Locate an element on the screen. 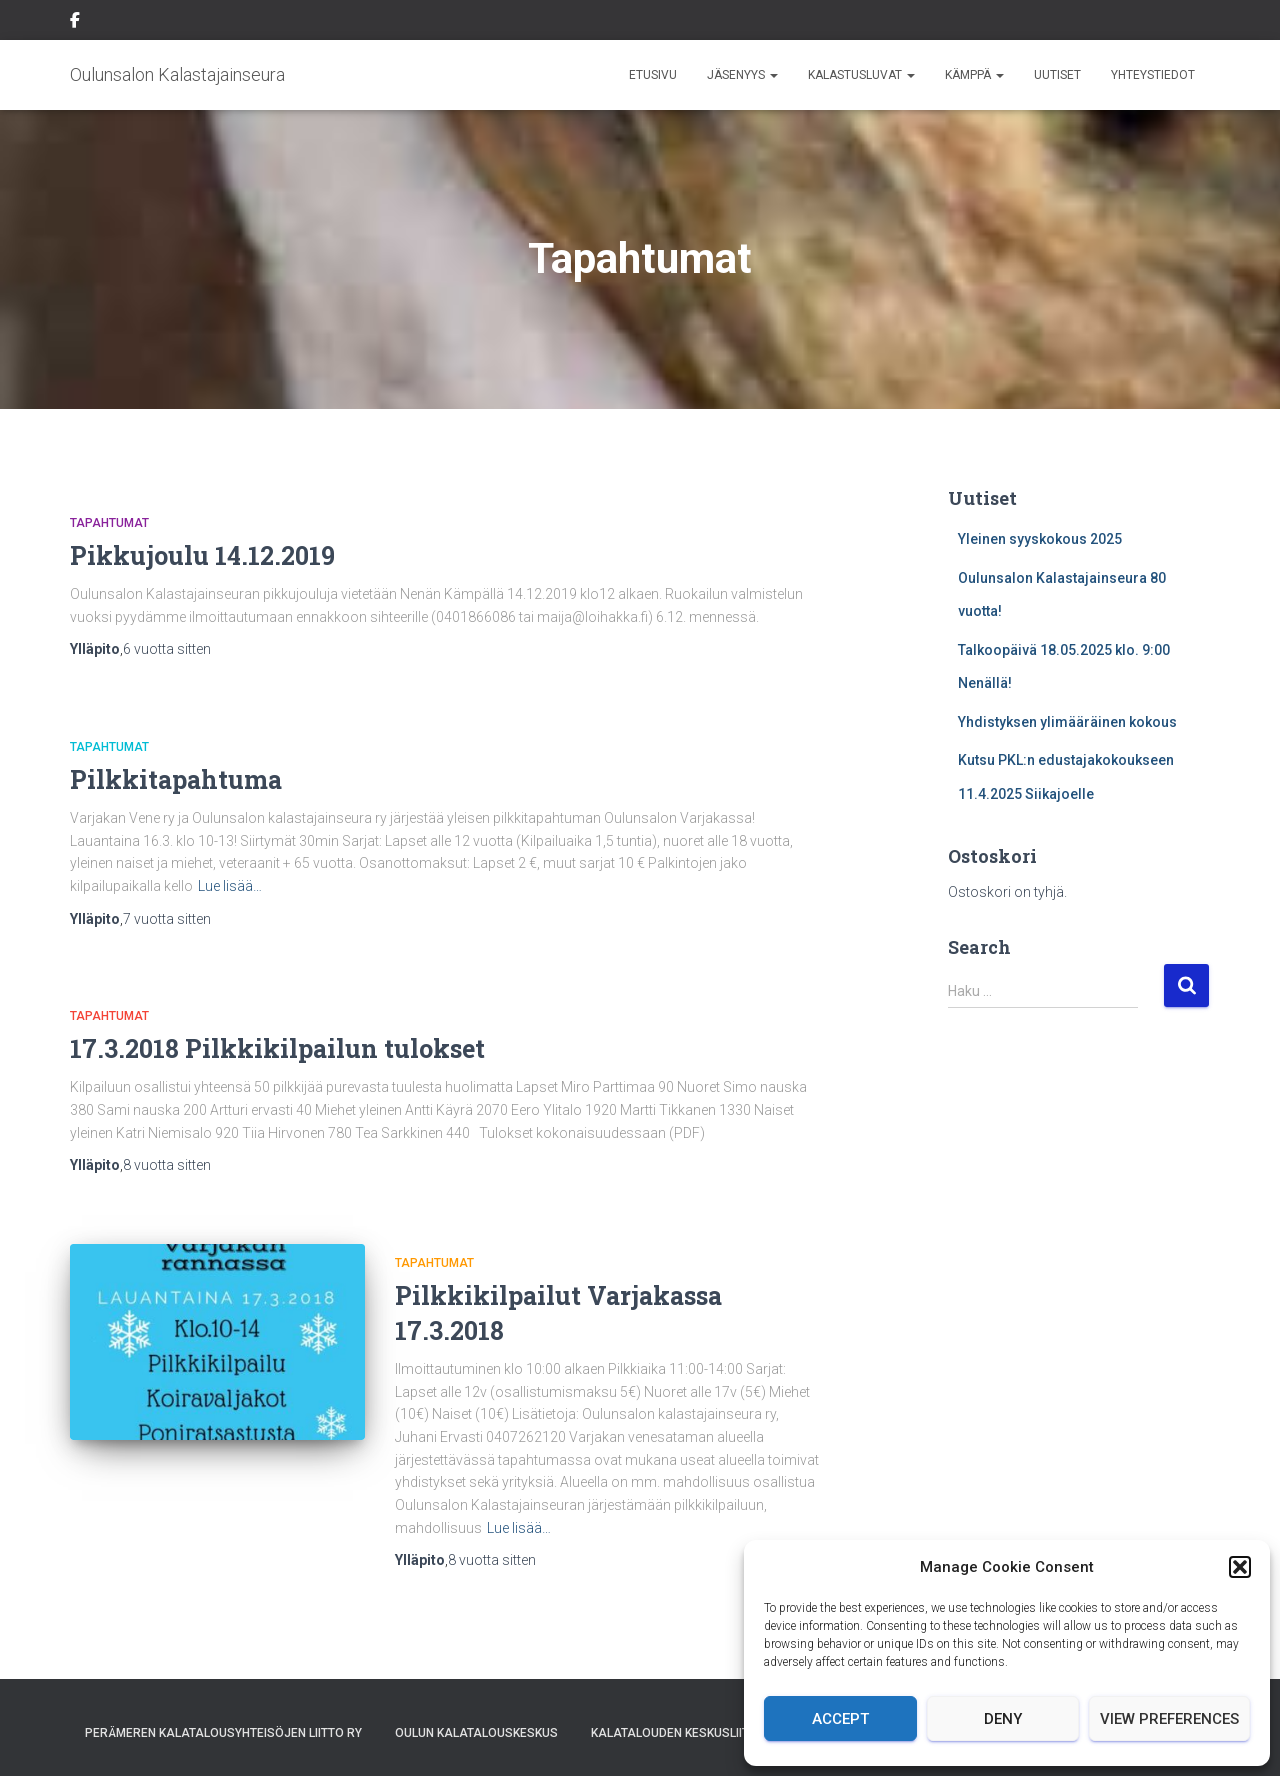 This screenshot has height=1776, width=1280. Oulun Kalatalouskeskus is located at coordinates (476, 1733).